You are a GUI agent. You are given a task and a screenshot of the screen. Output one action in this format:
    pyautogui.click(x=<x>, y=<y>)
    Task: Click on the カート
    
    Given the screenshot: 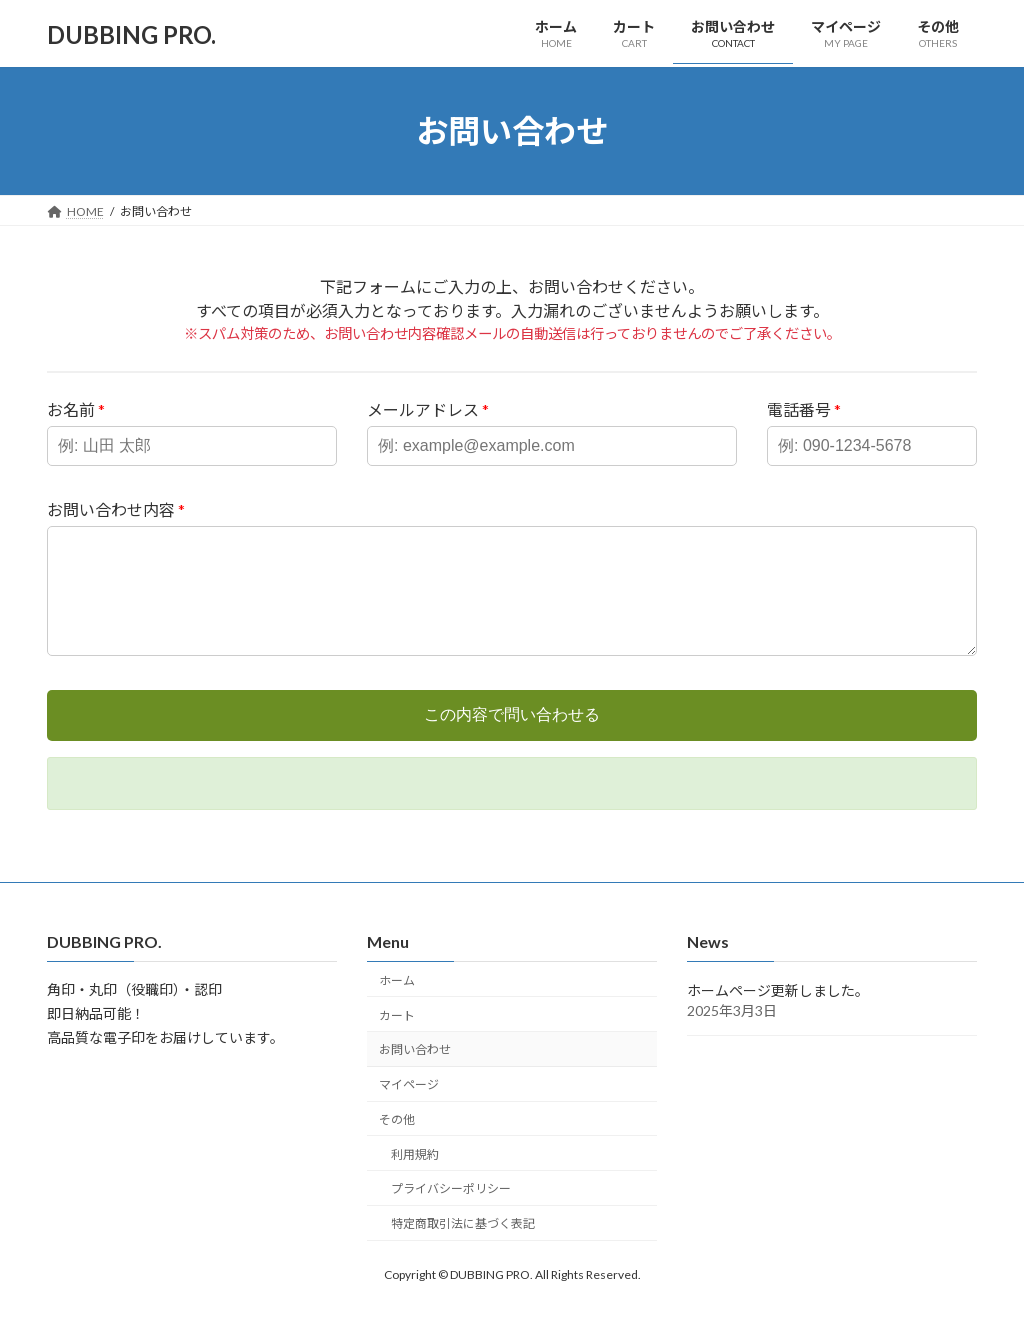 What is the action you would take?
    pyautogui.click(x=397, y=1038)
    